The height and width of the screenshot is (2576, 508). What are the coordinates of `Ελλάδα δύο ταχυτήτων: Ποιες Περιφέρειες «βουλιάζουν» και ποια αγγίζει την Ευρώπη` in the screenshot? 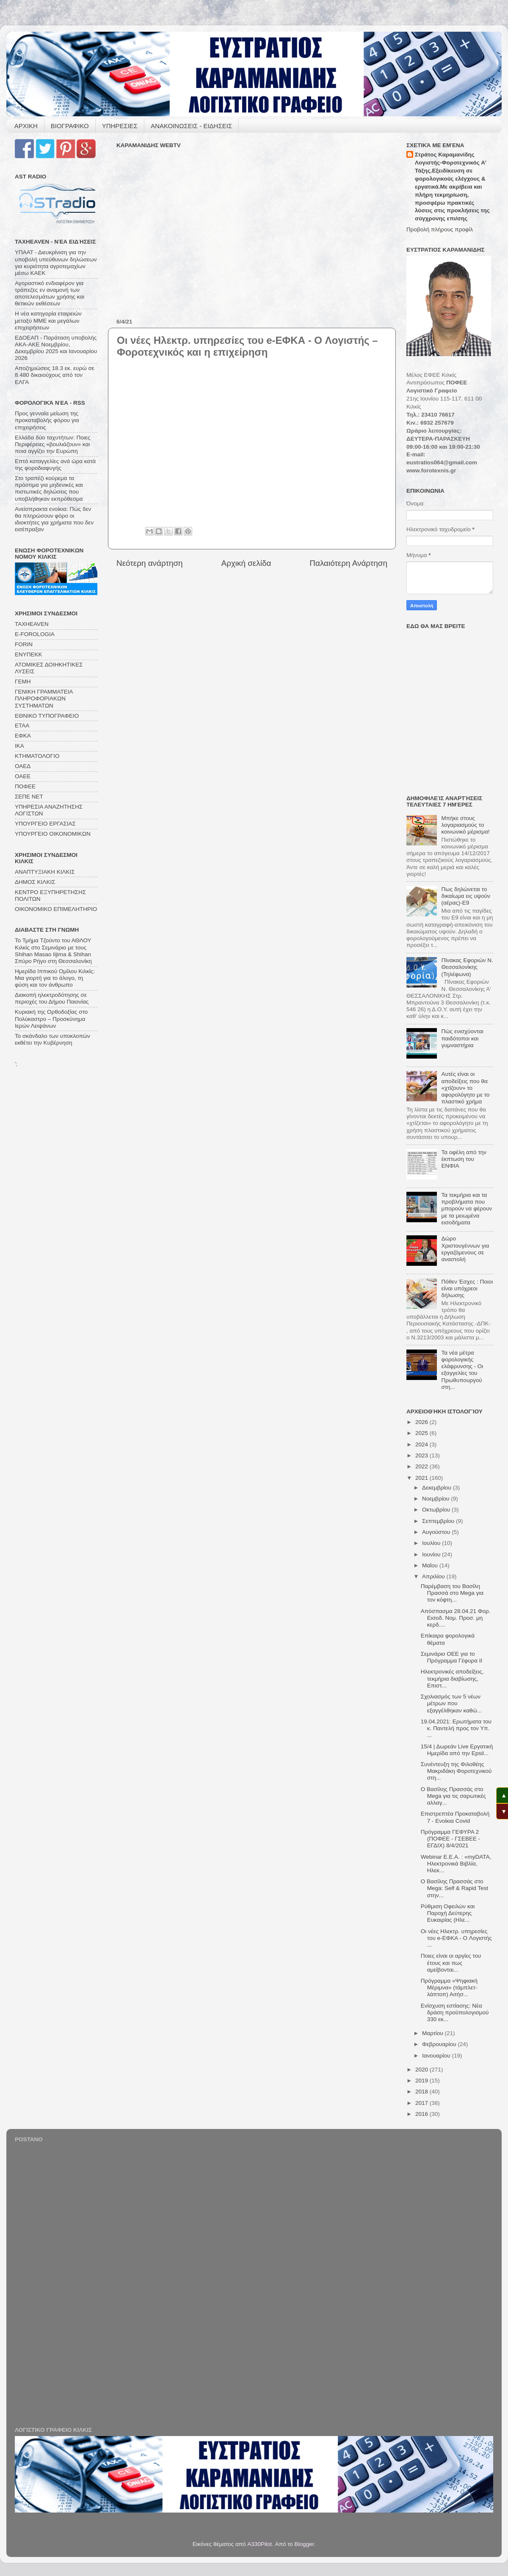 It's located at (52, 444).